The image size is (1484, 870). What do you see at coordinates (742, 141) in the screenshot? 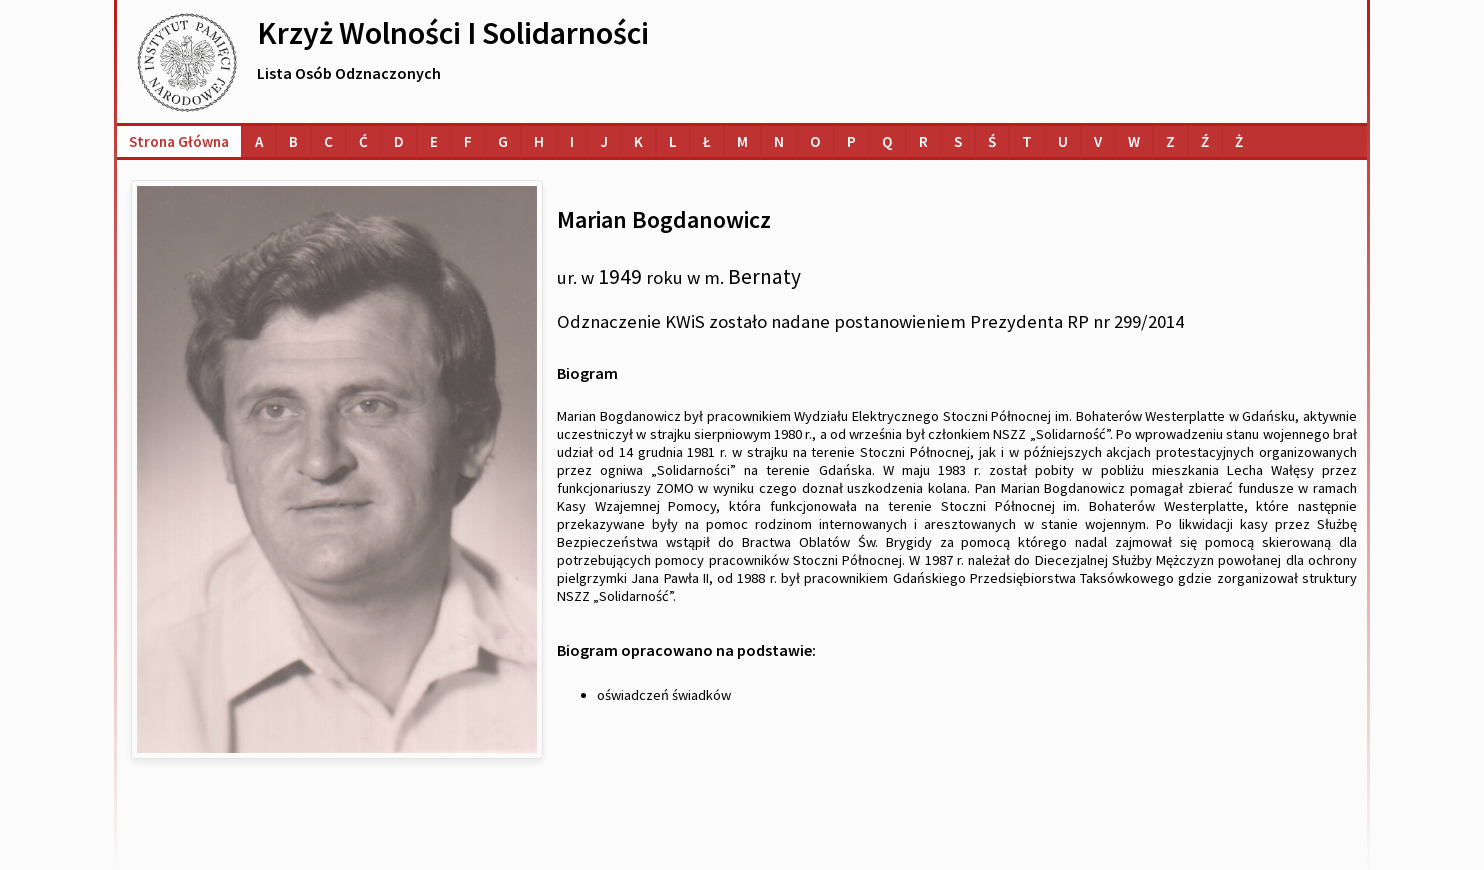
I see `[Lista osób o nazwiskach na literę M]` at bounding box center [742, 141].